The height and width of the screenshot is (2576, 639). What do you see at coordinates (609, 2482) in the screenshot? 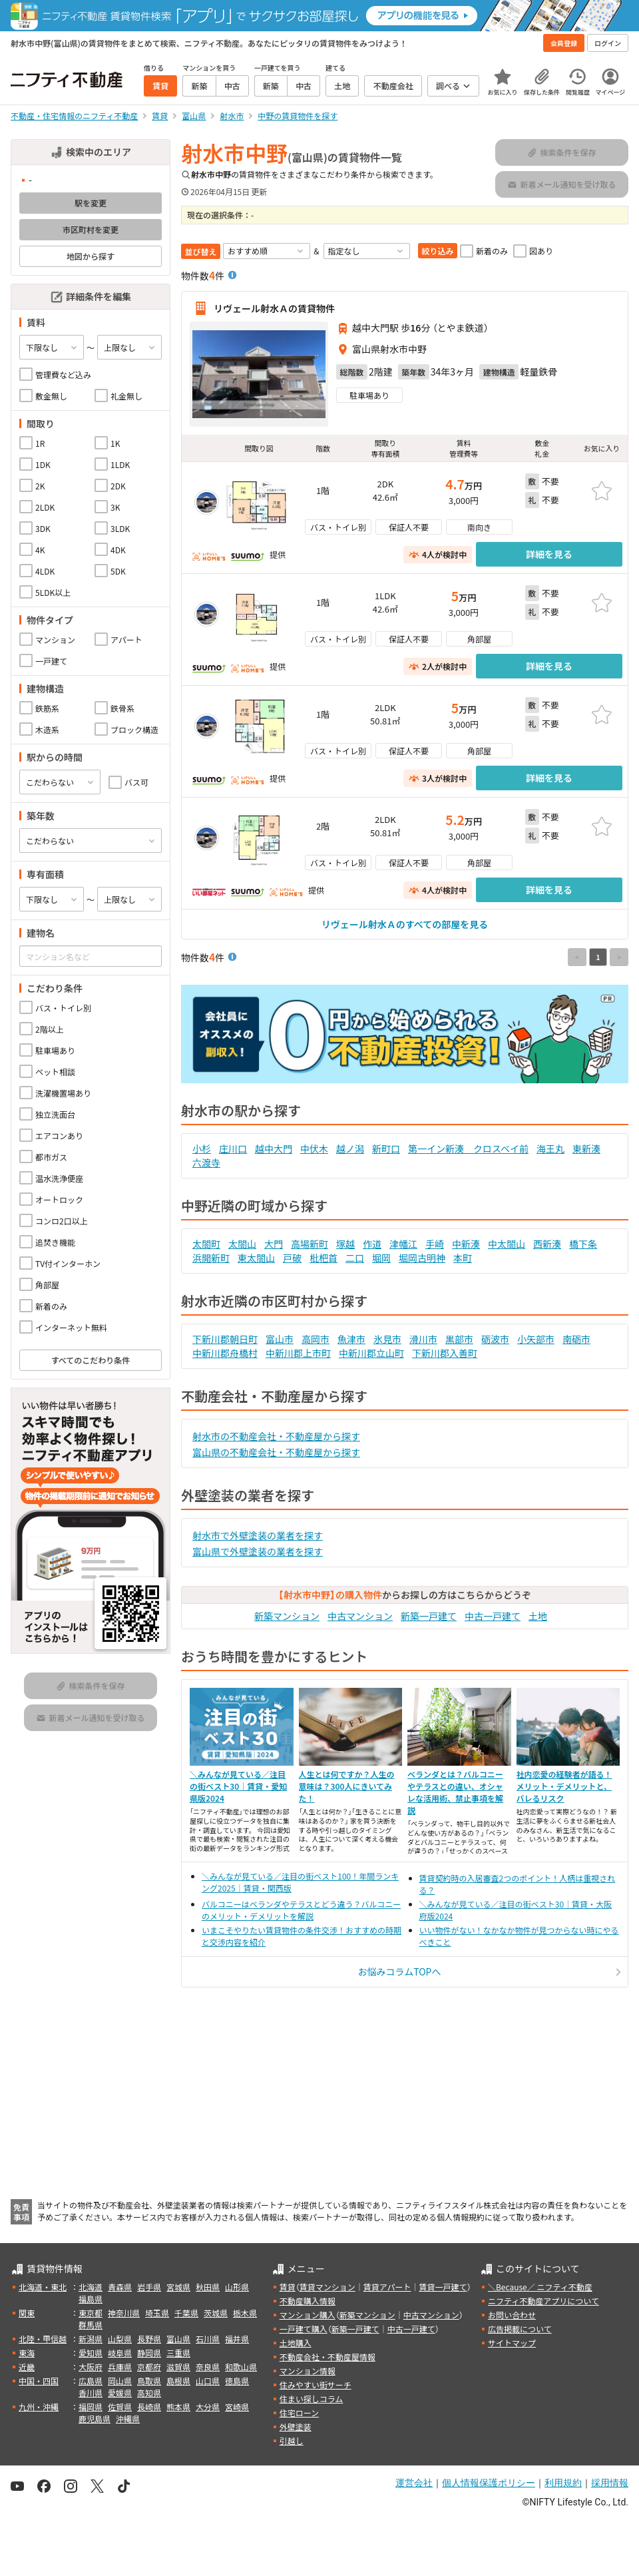
I see `採用情報` at bounding box center [609, 2482].